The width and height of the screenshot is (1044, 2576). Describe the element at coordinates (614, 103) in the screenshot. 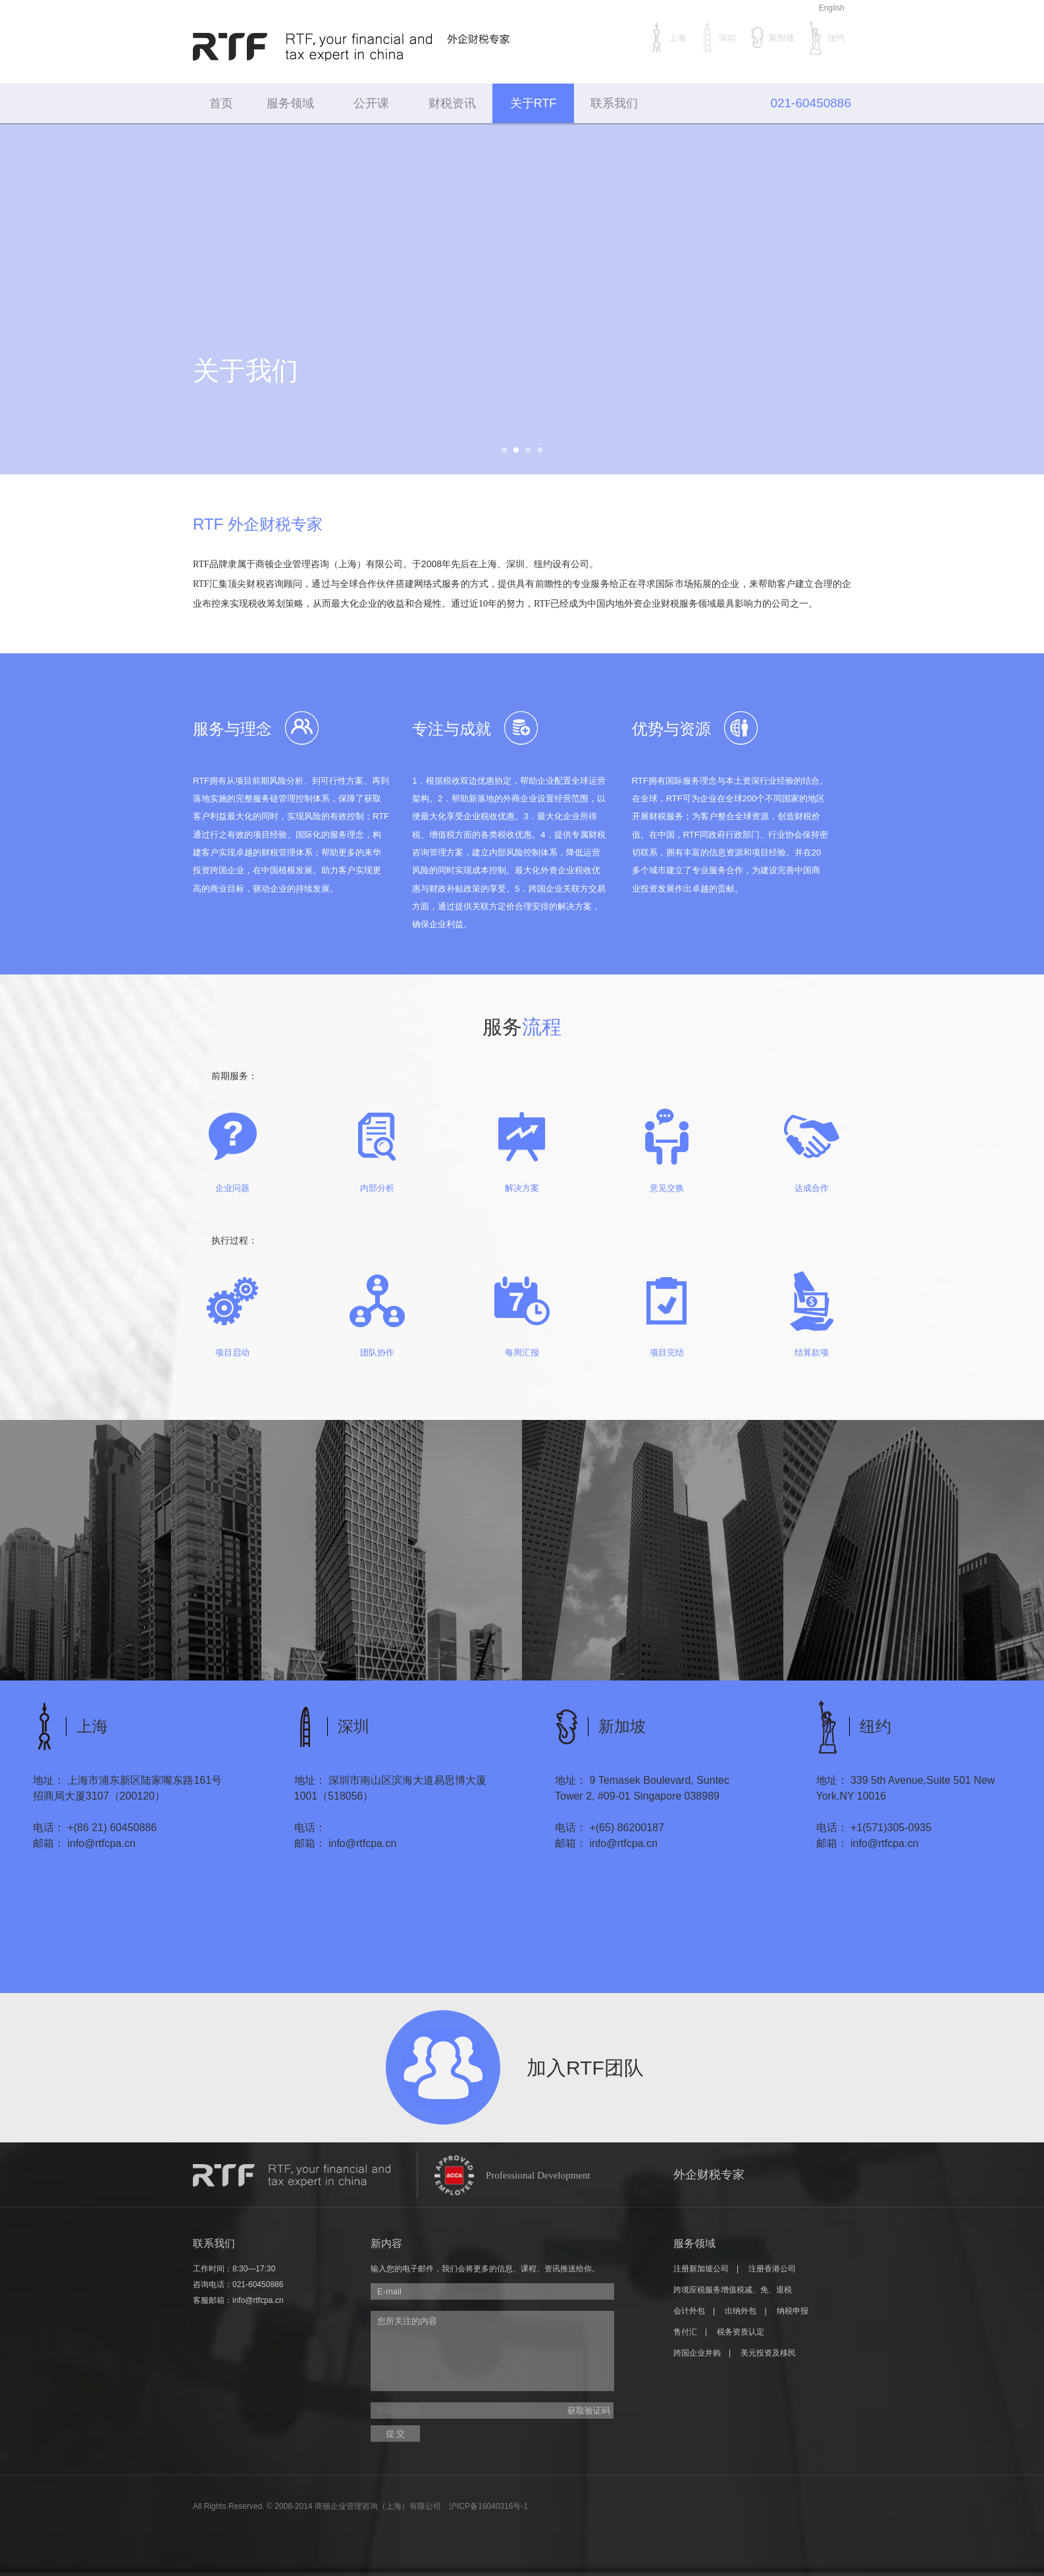

I see `联系我们` at that location.